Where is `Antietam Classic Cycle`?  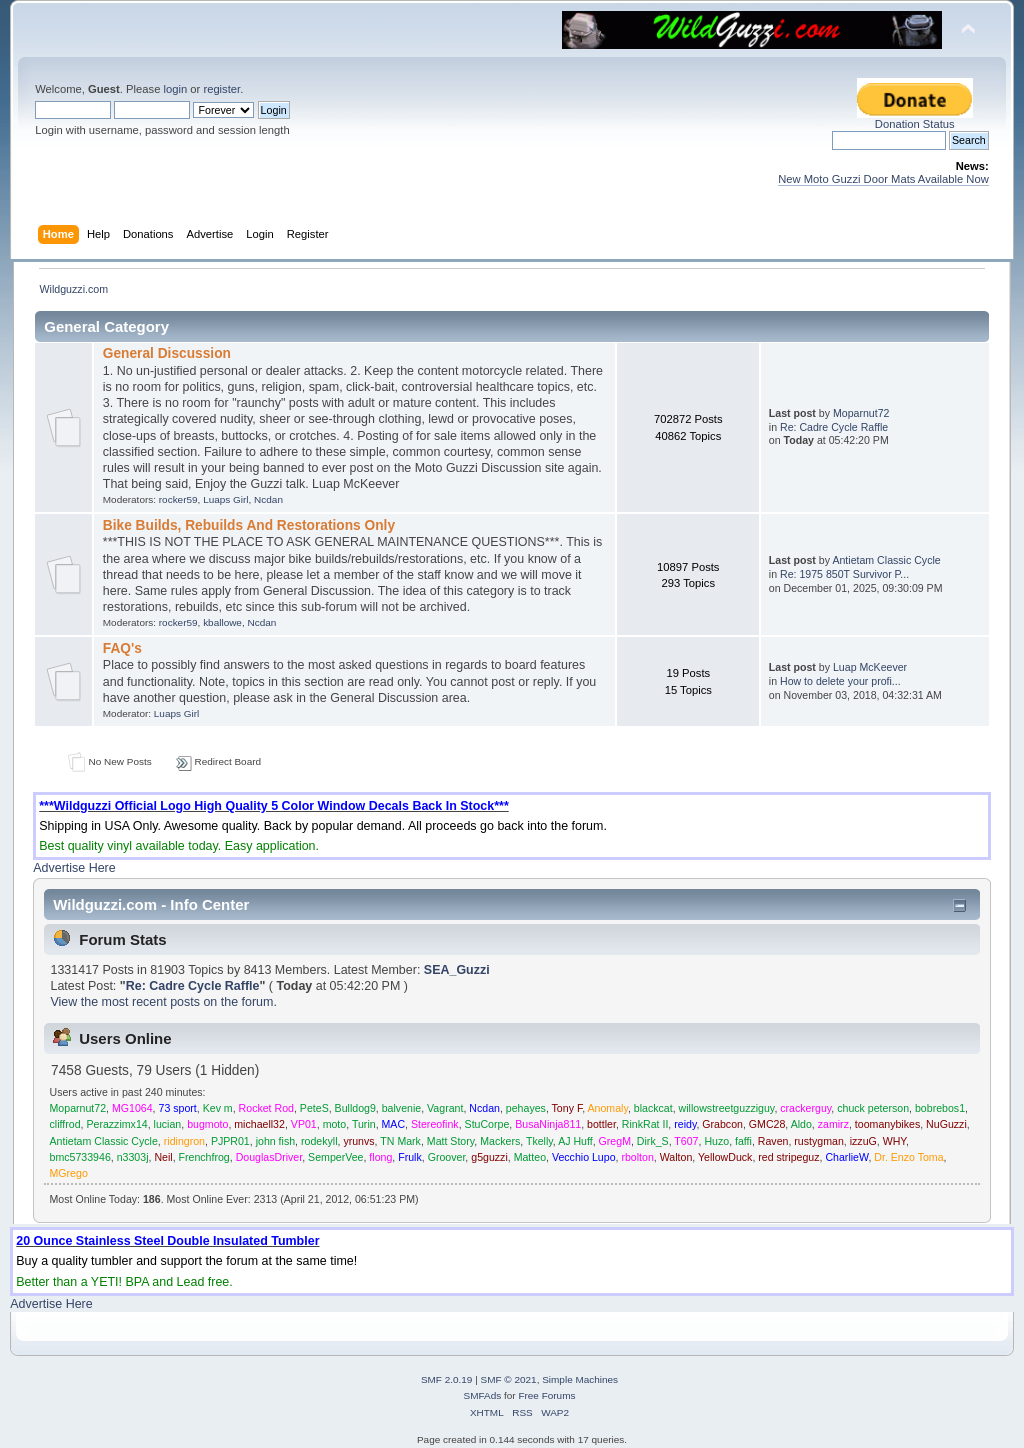
Antietam Classic Cycle is located at coordinates (886, 560).